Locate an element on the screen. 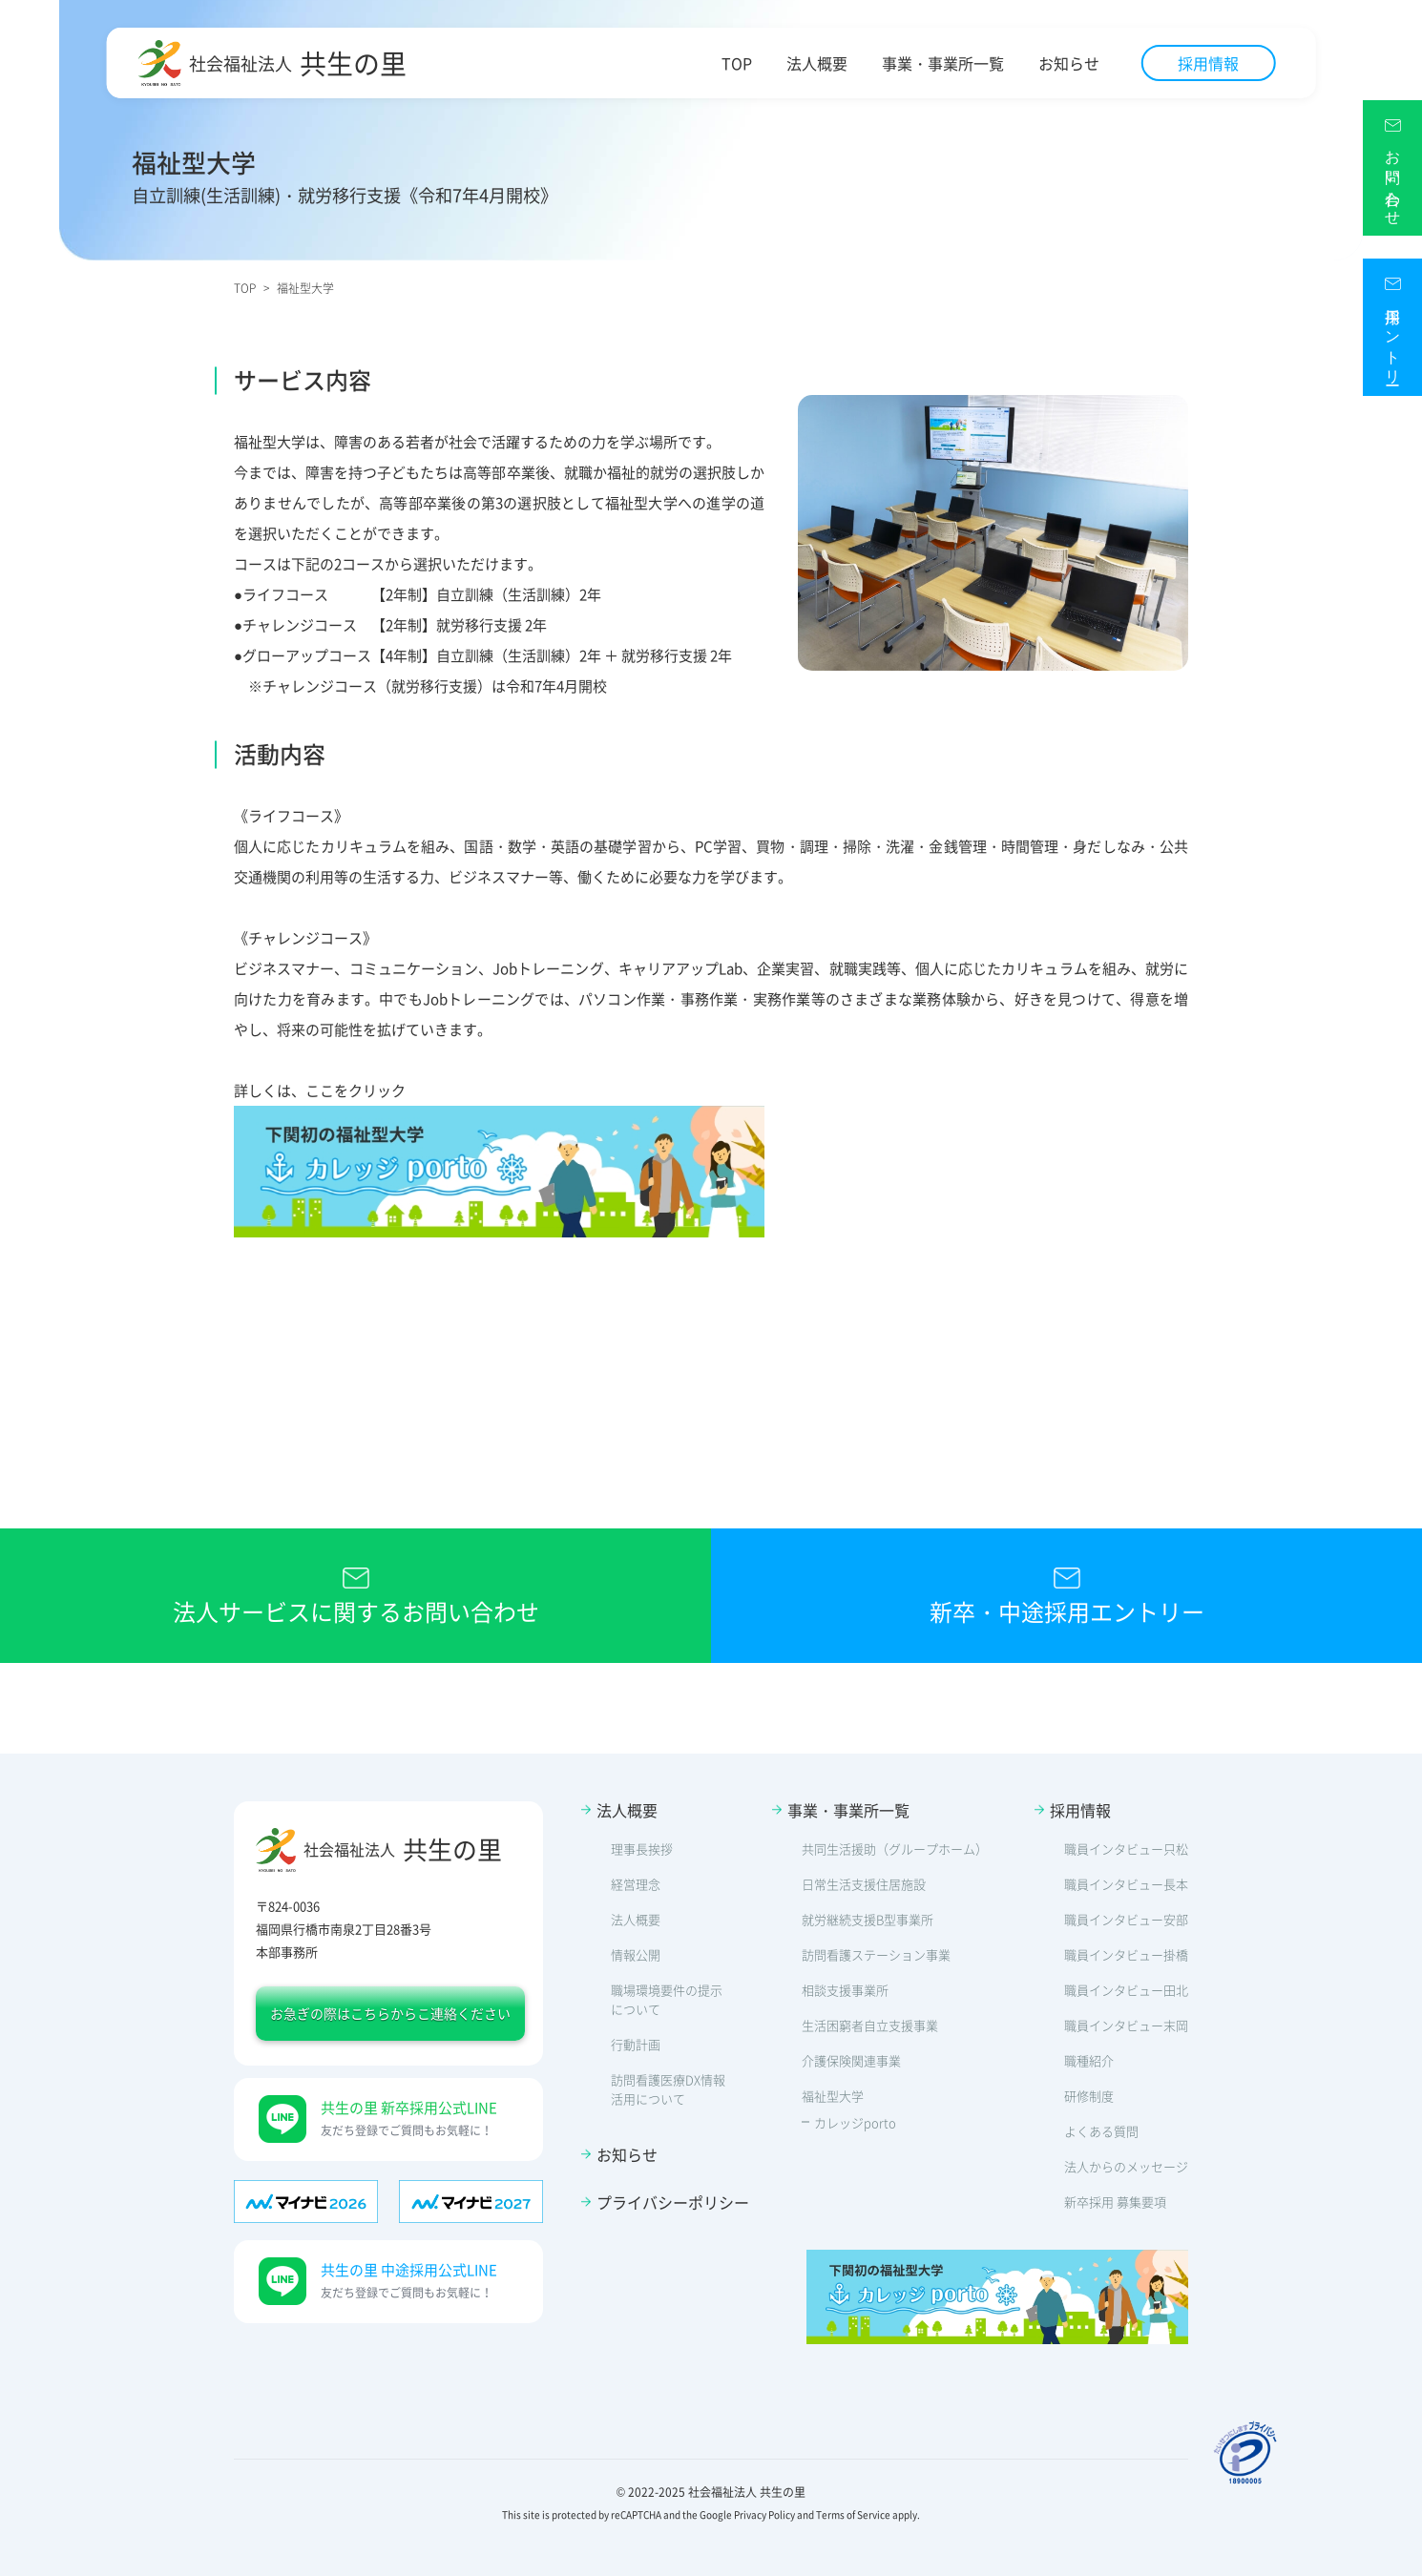 The height and width of the screenshot is (2576, 1422). Privacy Policy is located at coordinates (764, 2514).